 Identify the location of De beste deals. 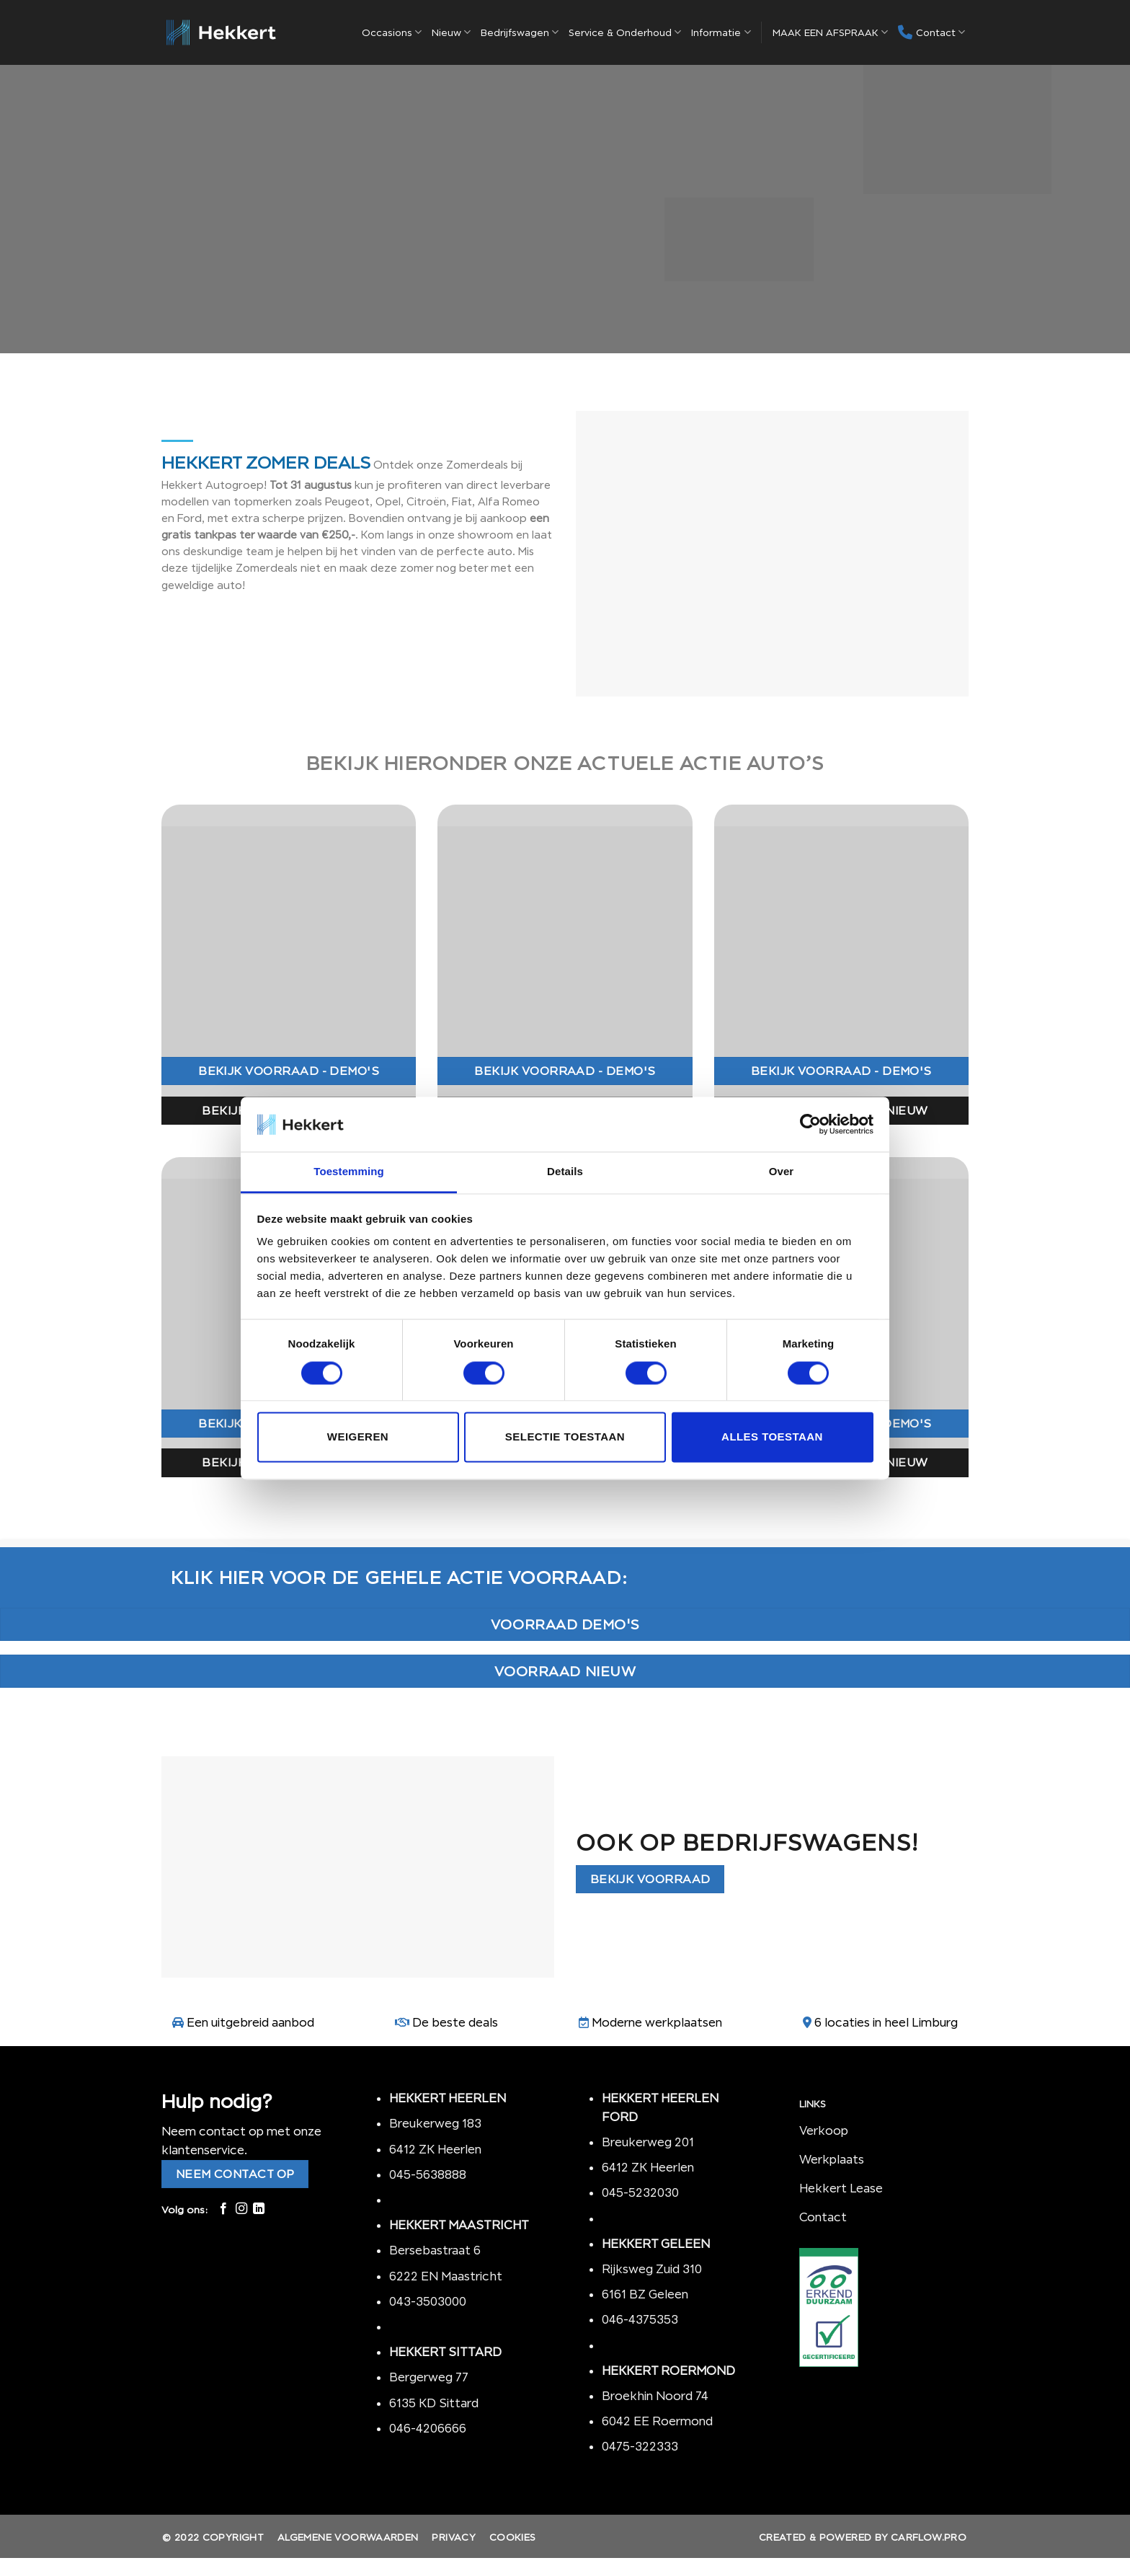
(455, 2022).